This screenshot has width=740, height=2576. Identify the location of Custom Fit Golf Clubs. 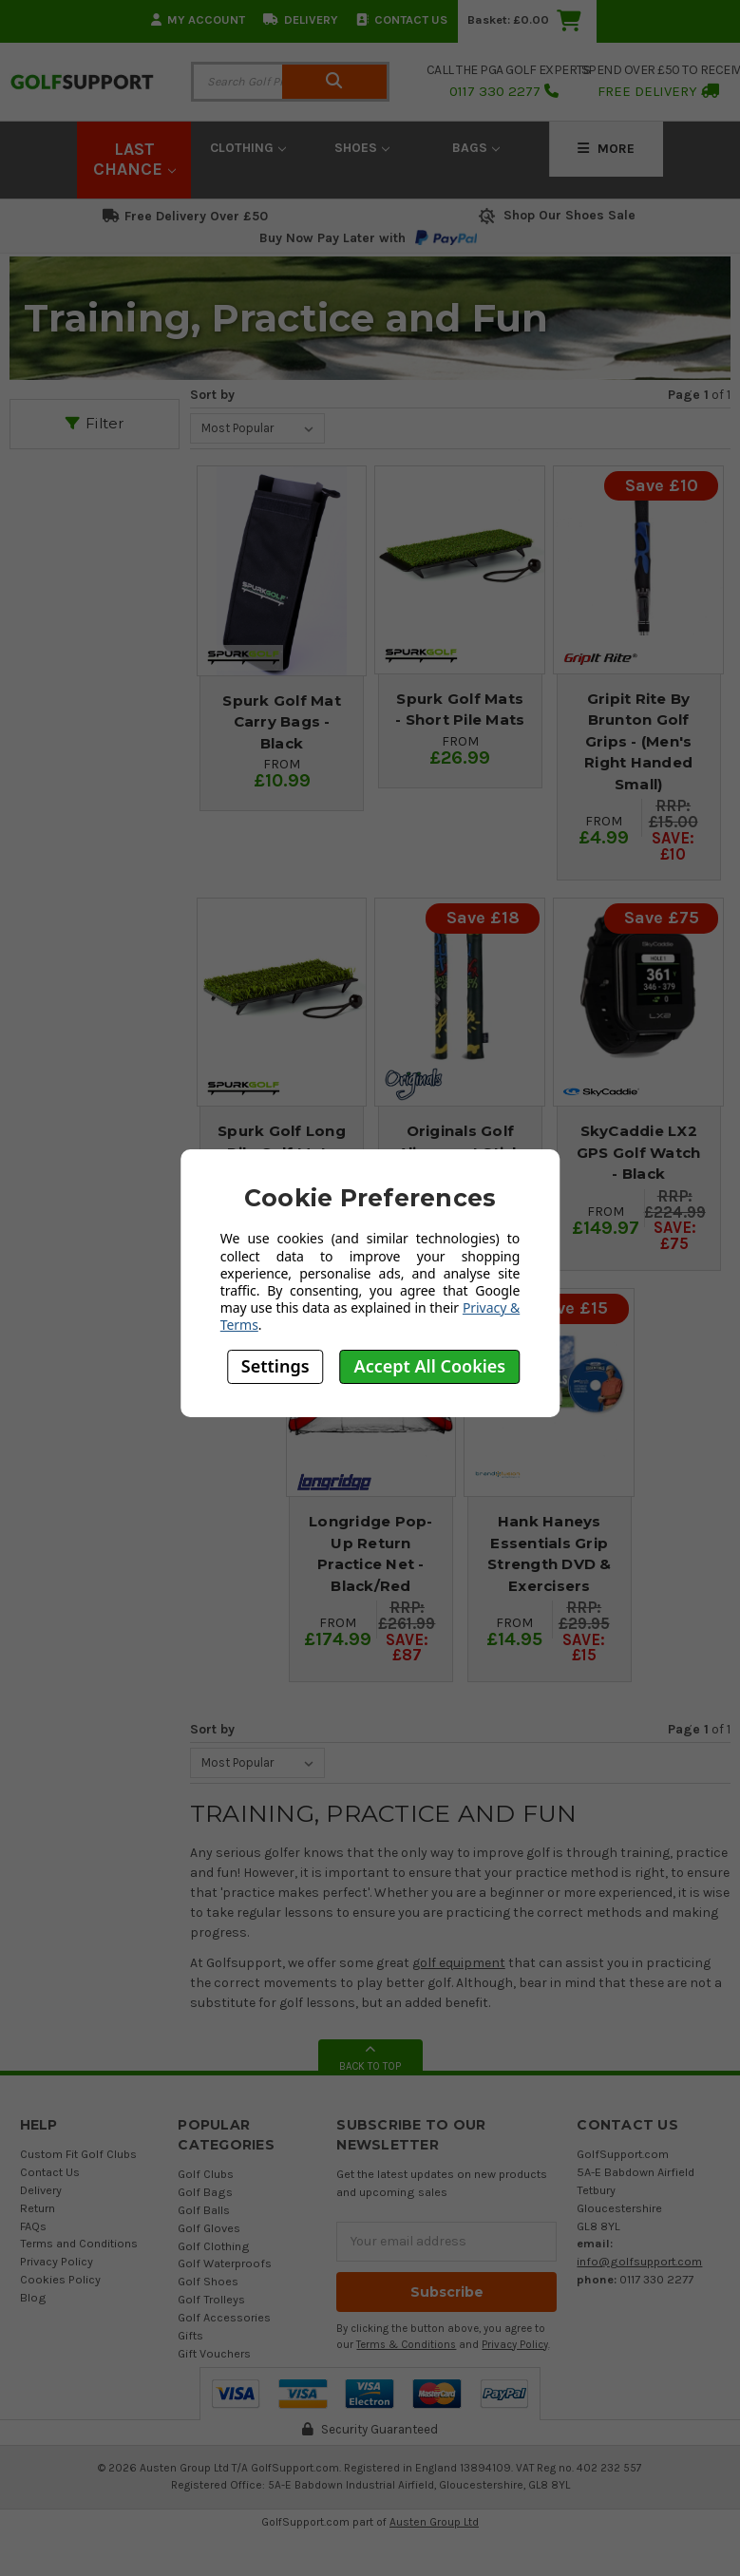
(78, 2154).